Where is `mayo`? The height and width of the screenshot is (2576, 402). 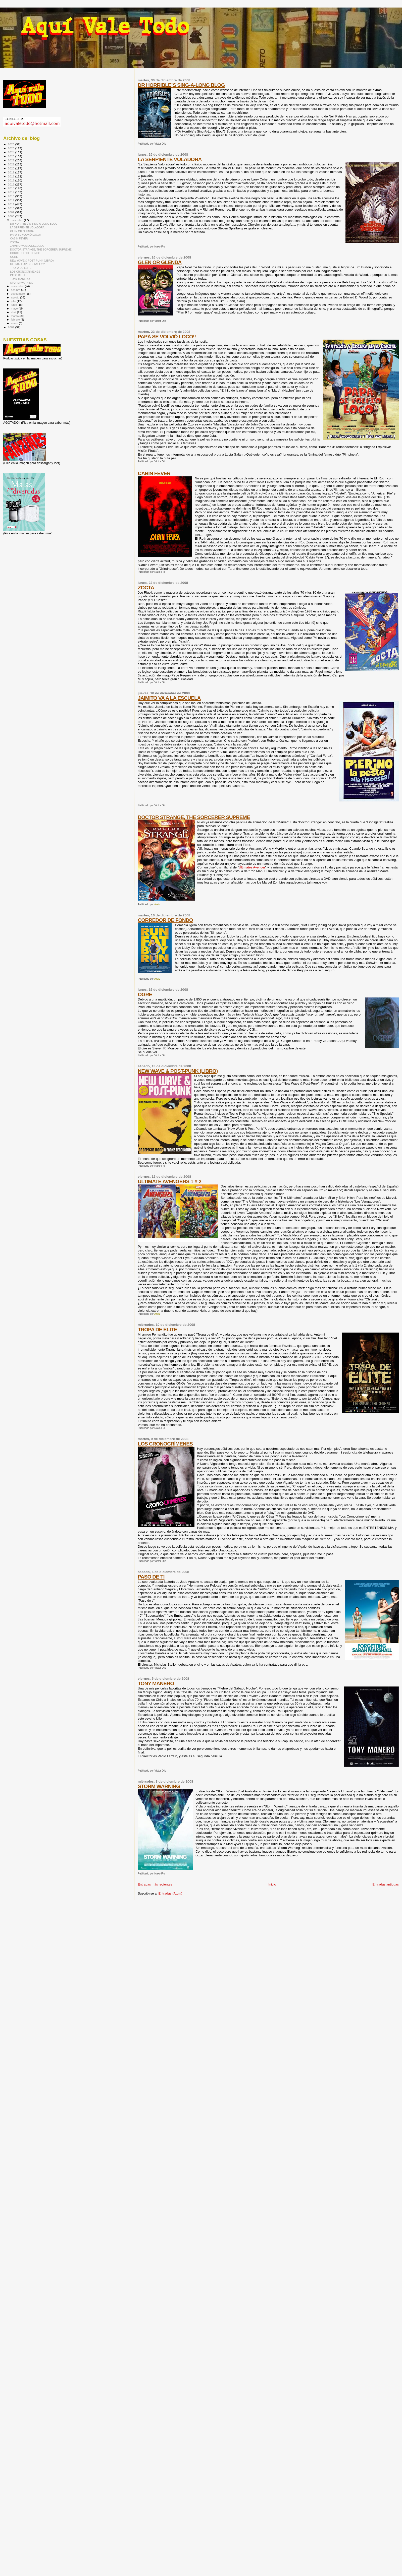
mayo is located at coordinates (15, 308).